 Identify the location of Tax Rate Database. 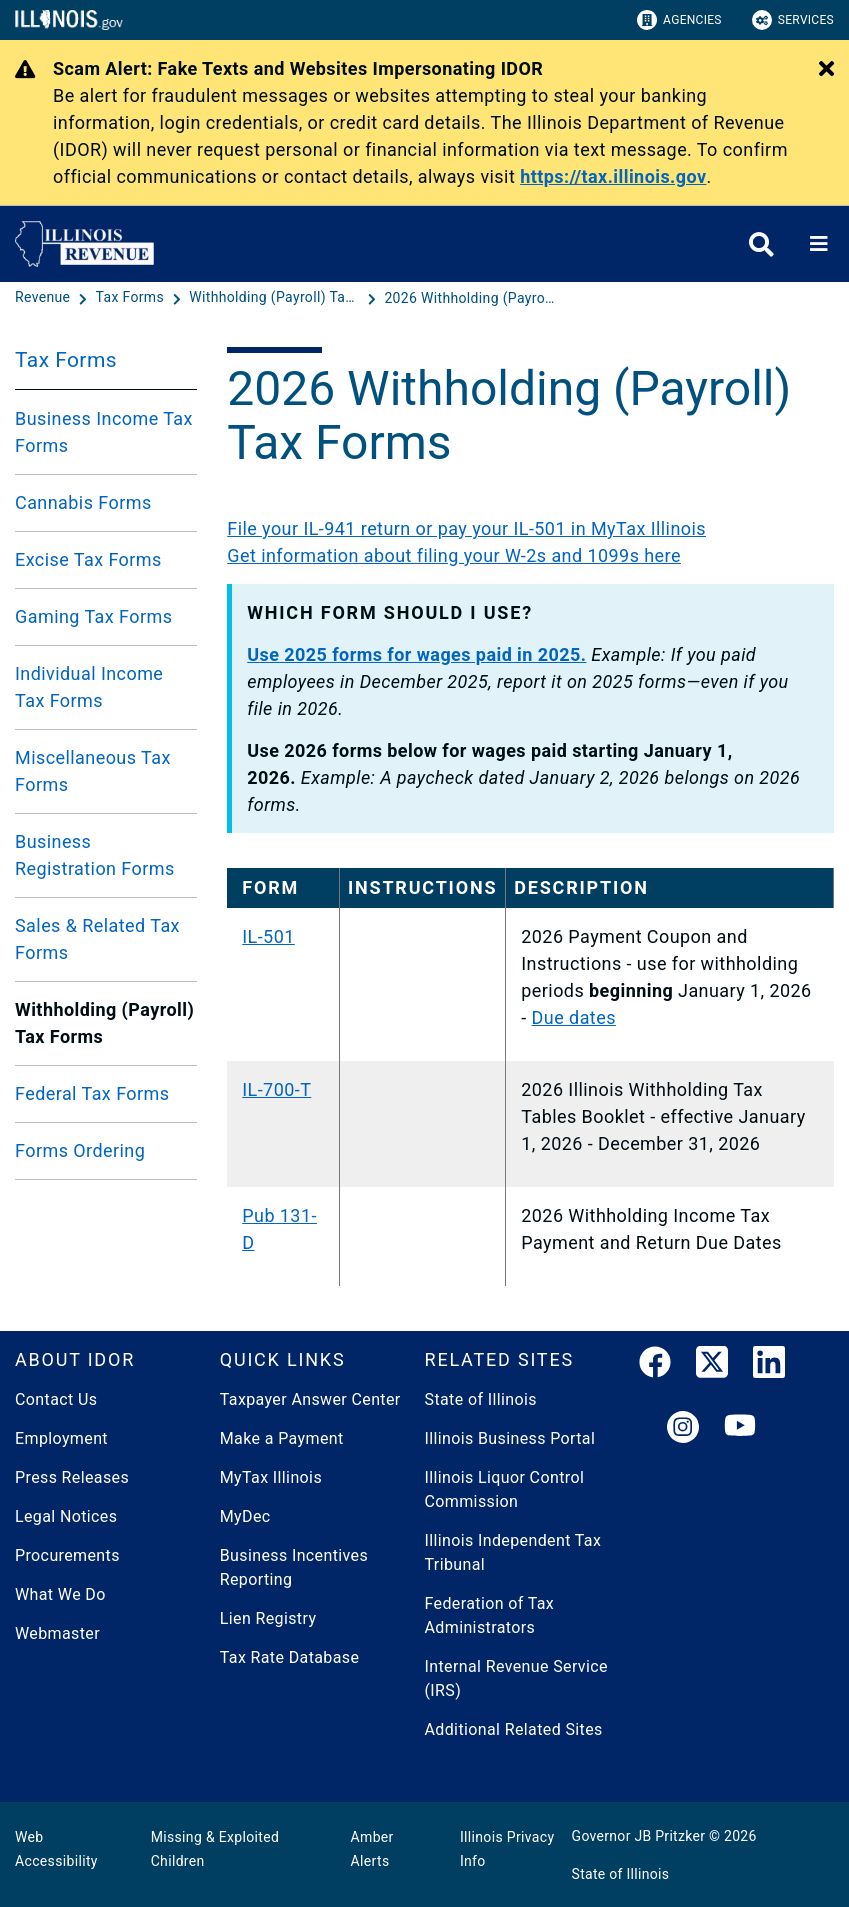
(290, 1657).